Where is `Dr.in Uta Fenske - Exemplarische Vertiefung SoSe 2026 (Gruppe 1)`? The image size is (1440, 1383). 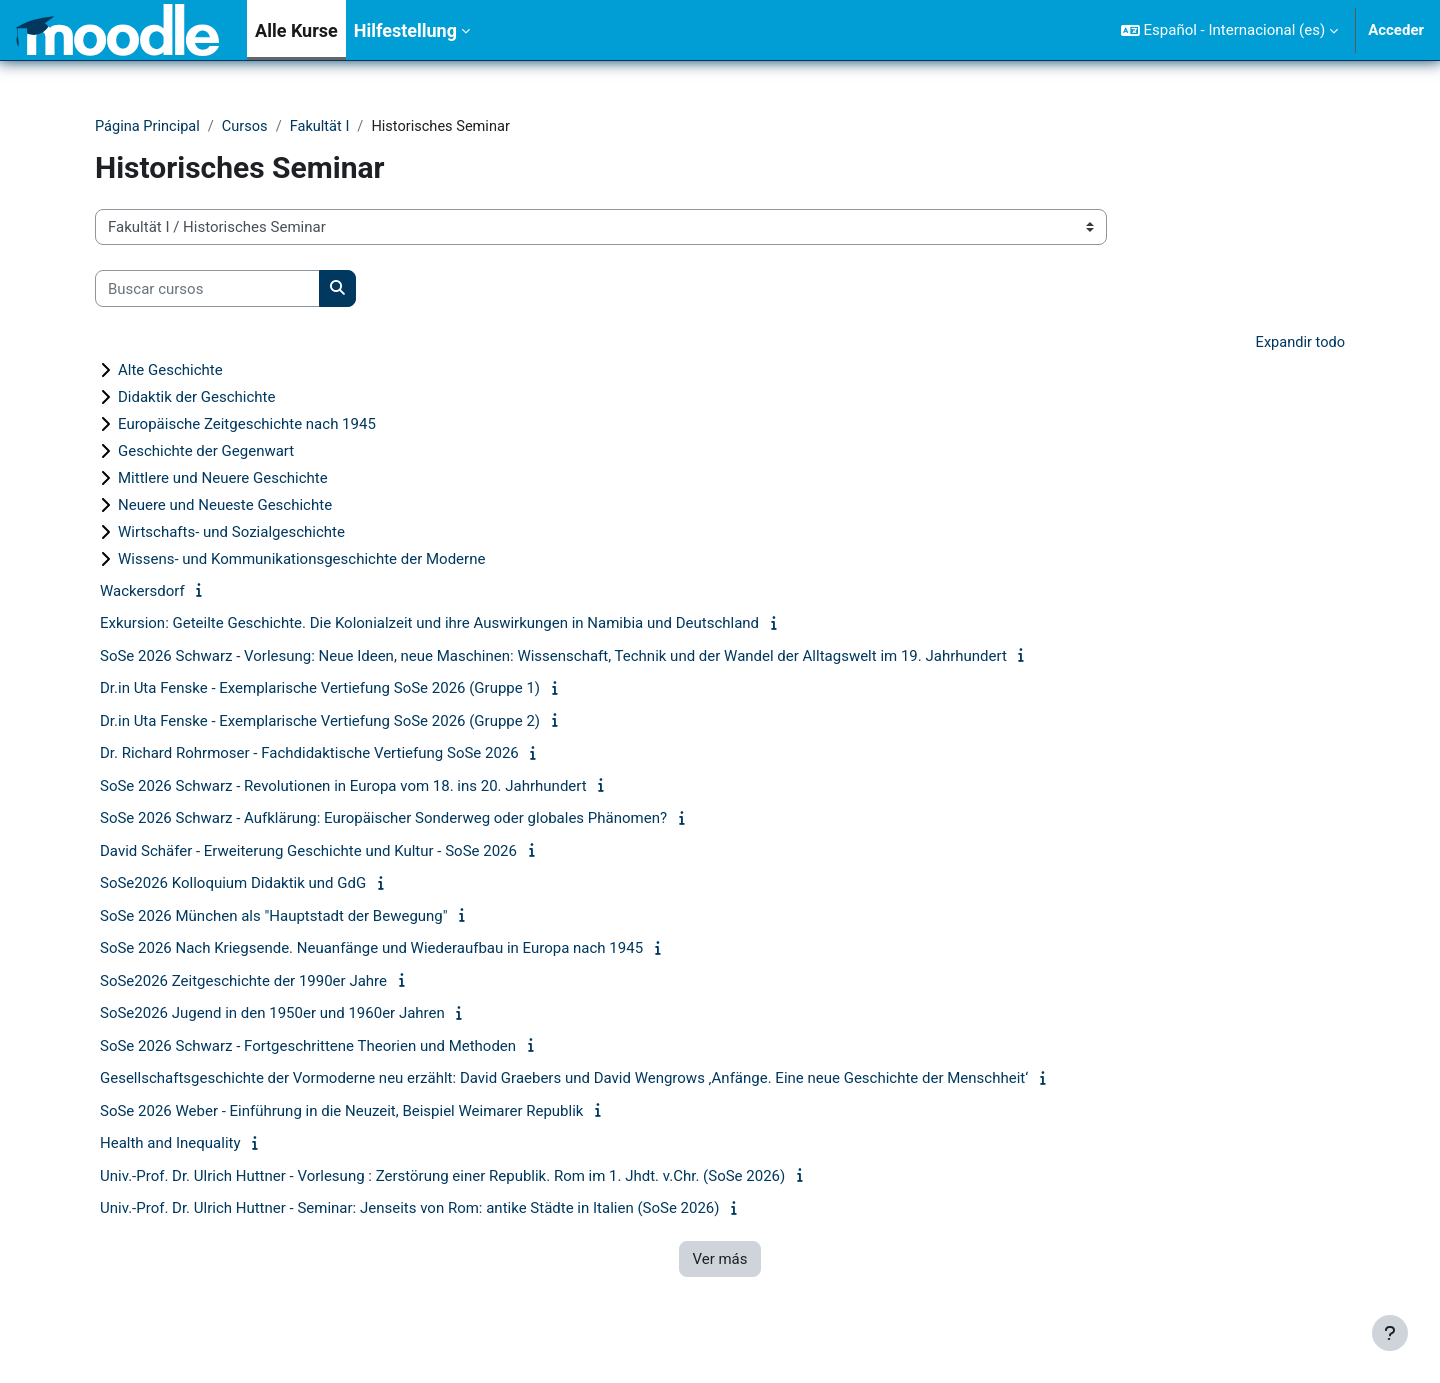
Dr.in Uta Fenske - Exemplarische Vertiefung SoSe 2026 (Gruppe 1) is located at coordinates (320, 690).